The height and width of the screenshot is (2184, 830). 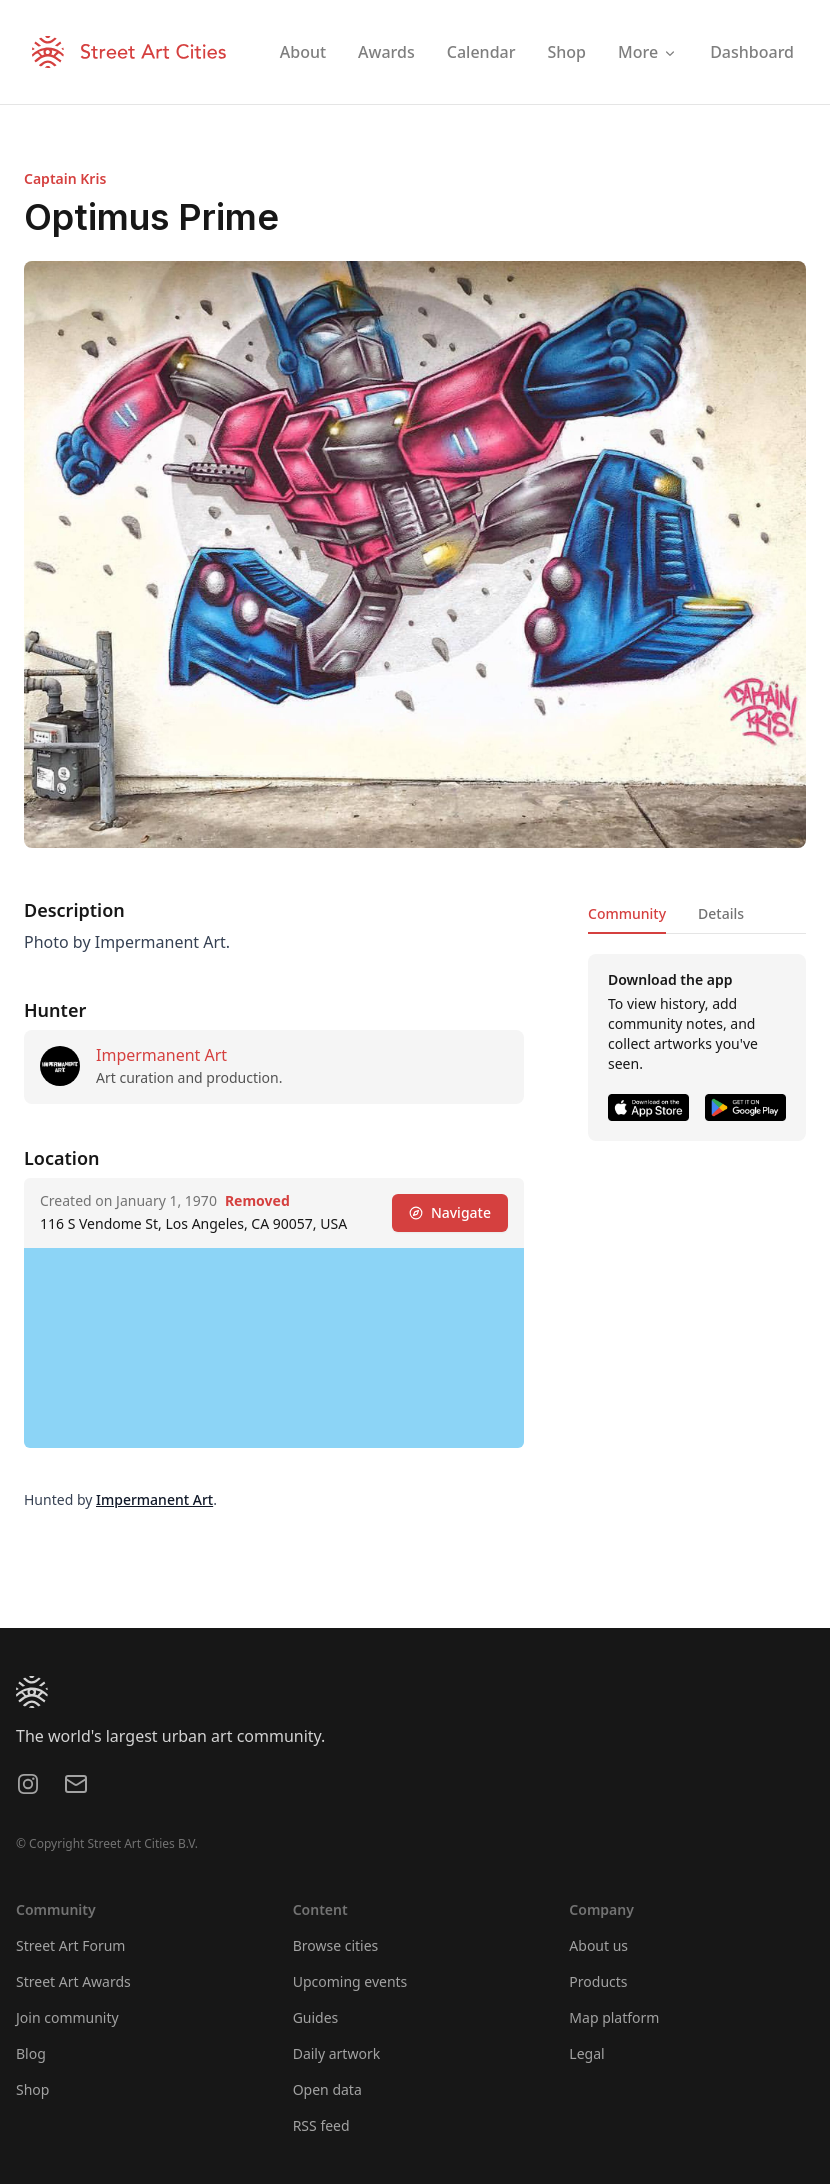 I want to click on Daily artwork, so click(x=337, y=2053).